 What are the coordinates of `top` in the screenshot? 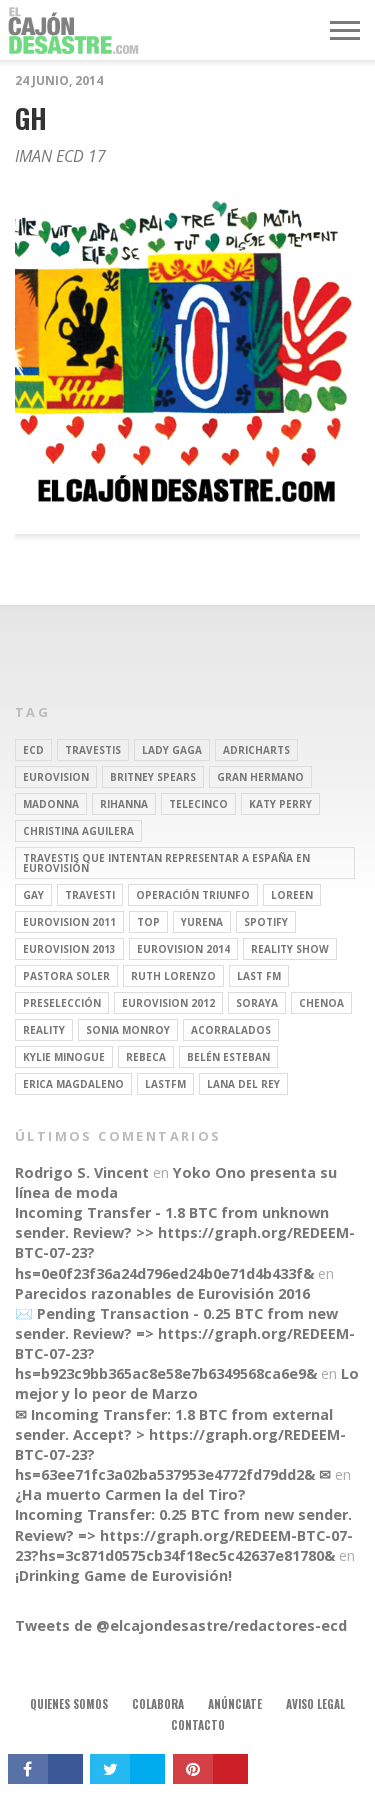 It's located at (148, 922).